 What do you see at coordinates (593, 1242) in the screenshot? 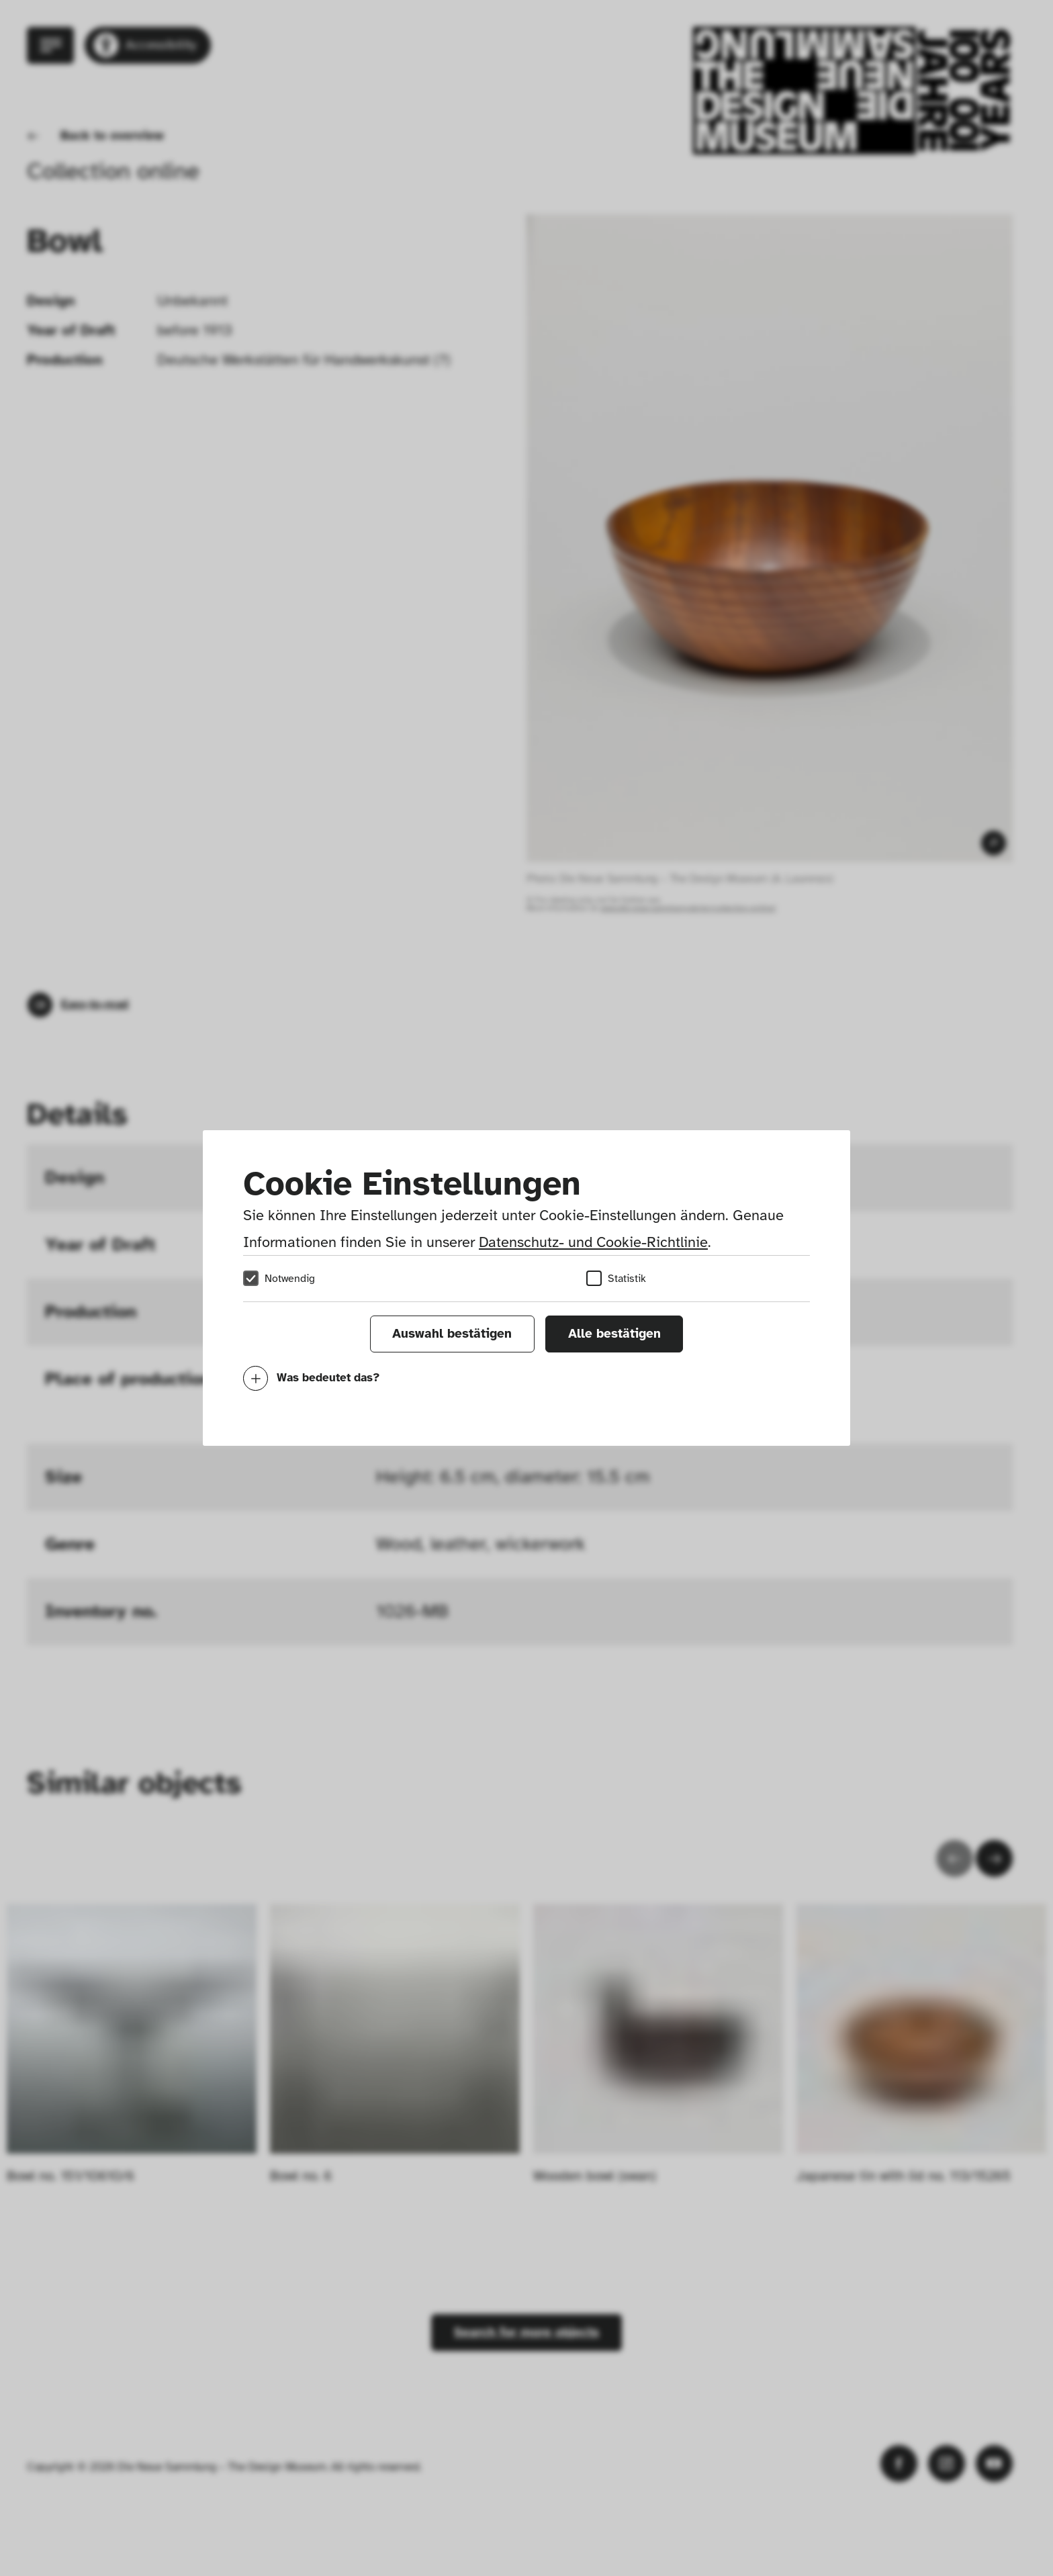
I see `Datenschutz- und Cookie-Richtlinie` at bounding box center [593, 1242].